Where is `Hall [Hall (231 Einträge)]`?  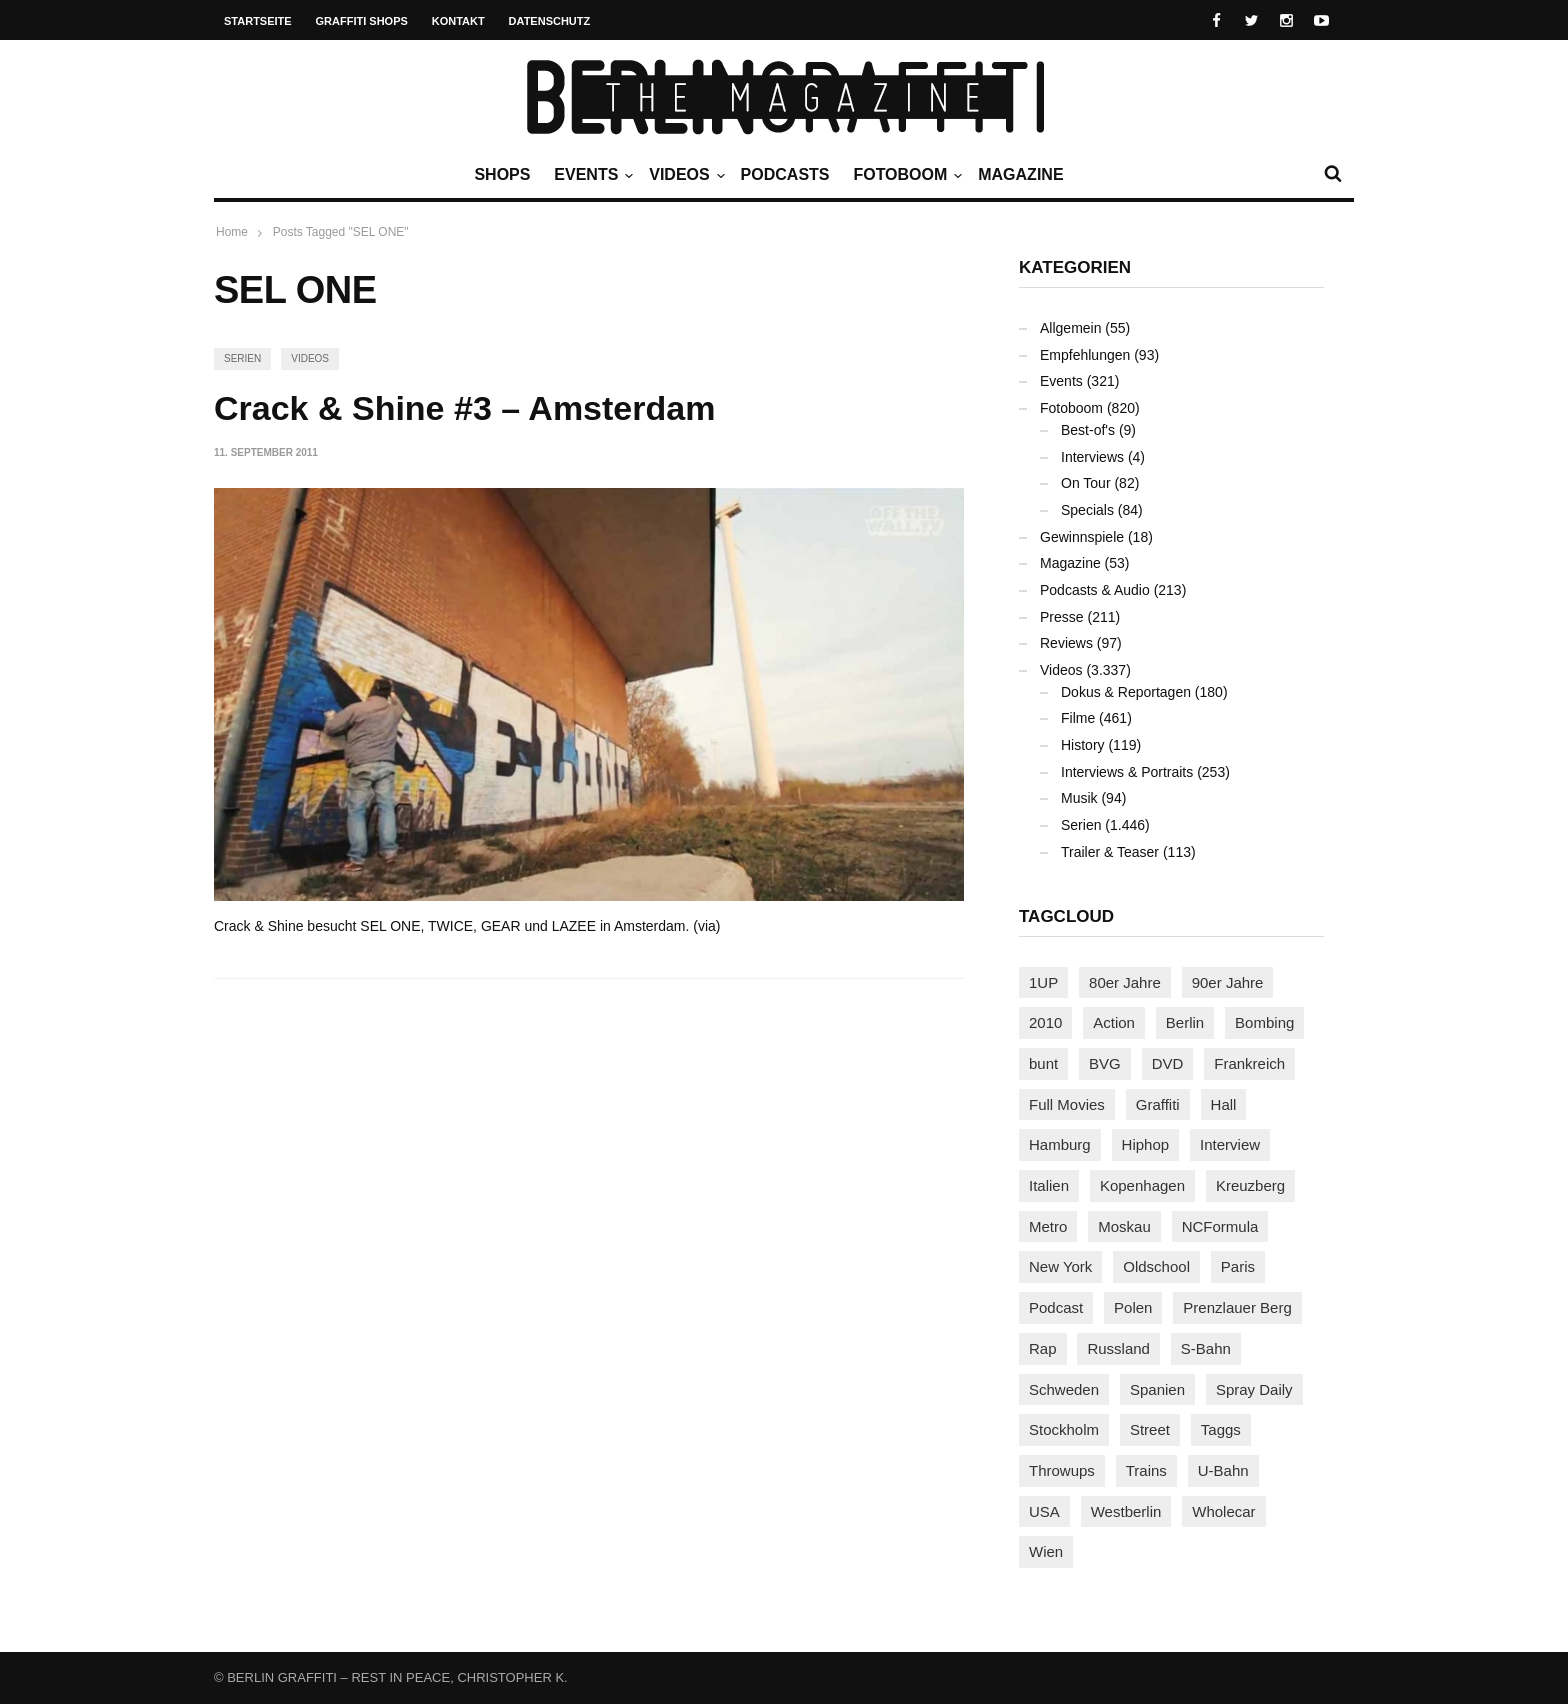
Hall [Hall (231 Einträge)] is located at coordinates (1224, 1104).